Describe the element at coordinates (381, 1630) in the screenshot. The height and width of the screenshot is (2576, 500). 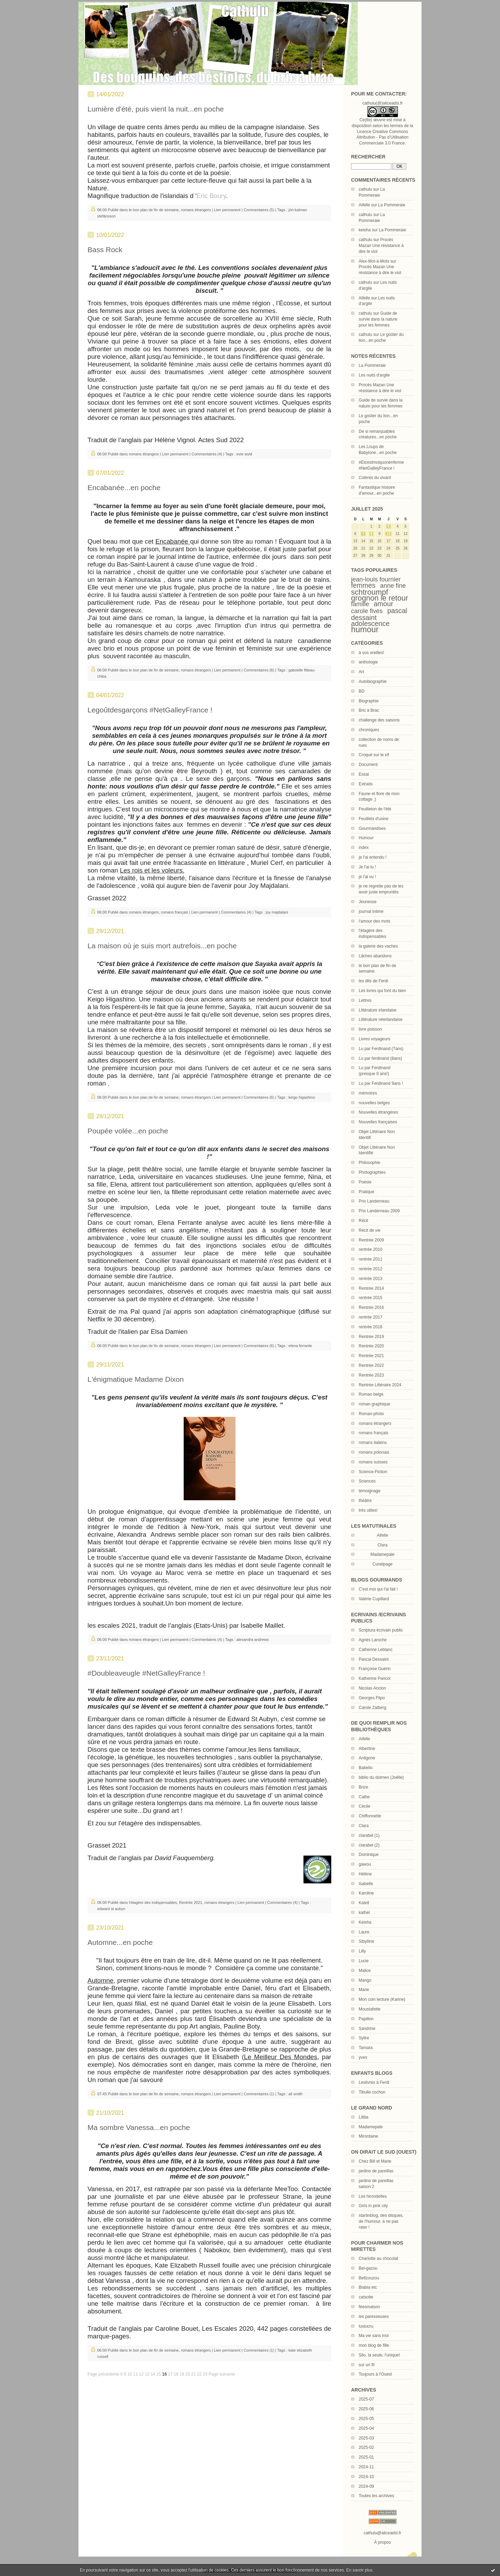
I see `Scriptura écrivain public` at that location.